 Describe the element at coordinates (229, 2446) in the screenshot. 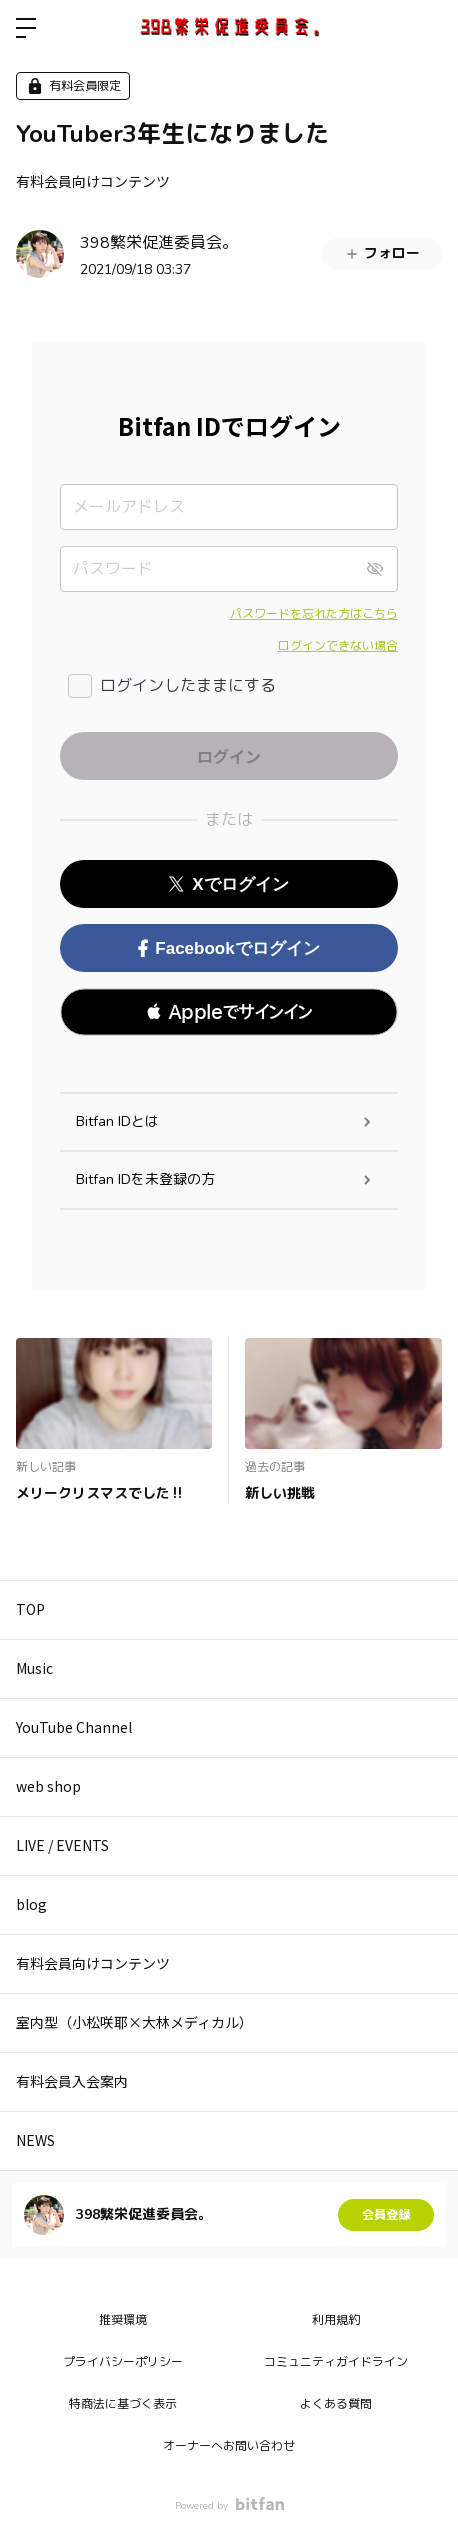

I see `オーナーへお問い合わせ` at that location.